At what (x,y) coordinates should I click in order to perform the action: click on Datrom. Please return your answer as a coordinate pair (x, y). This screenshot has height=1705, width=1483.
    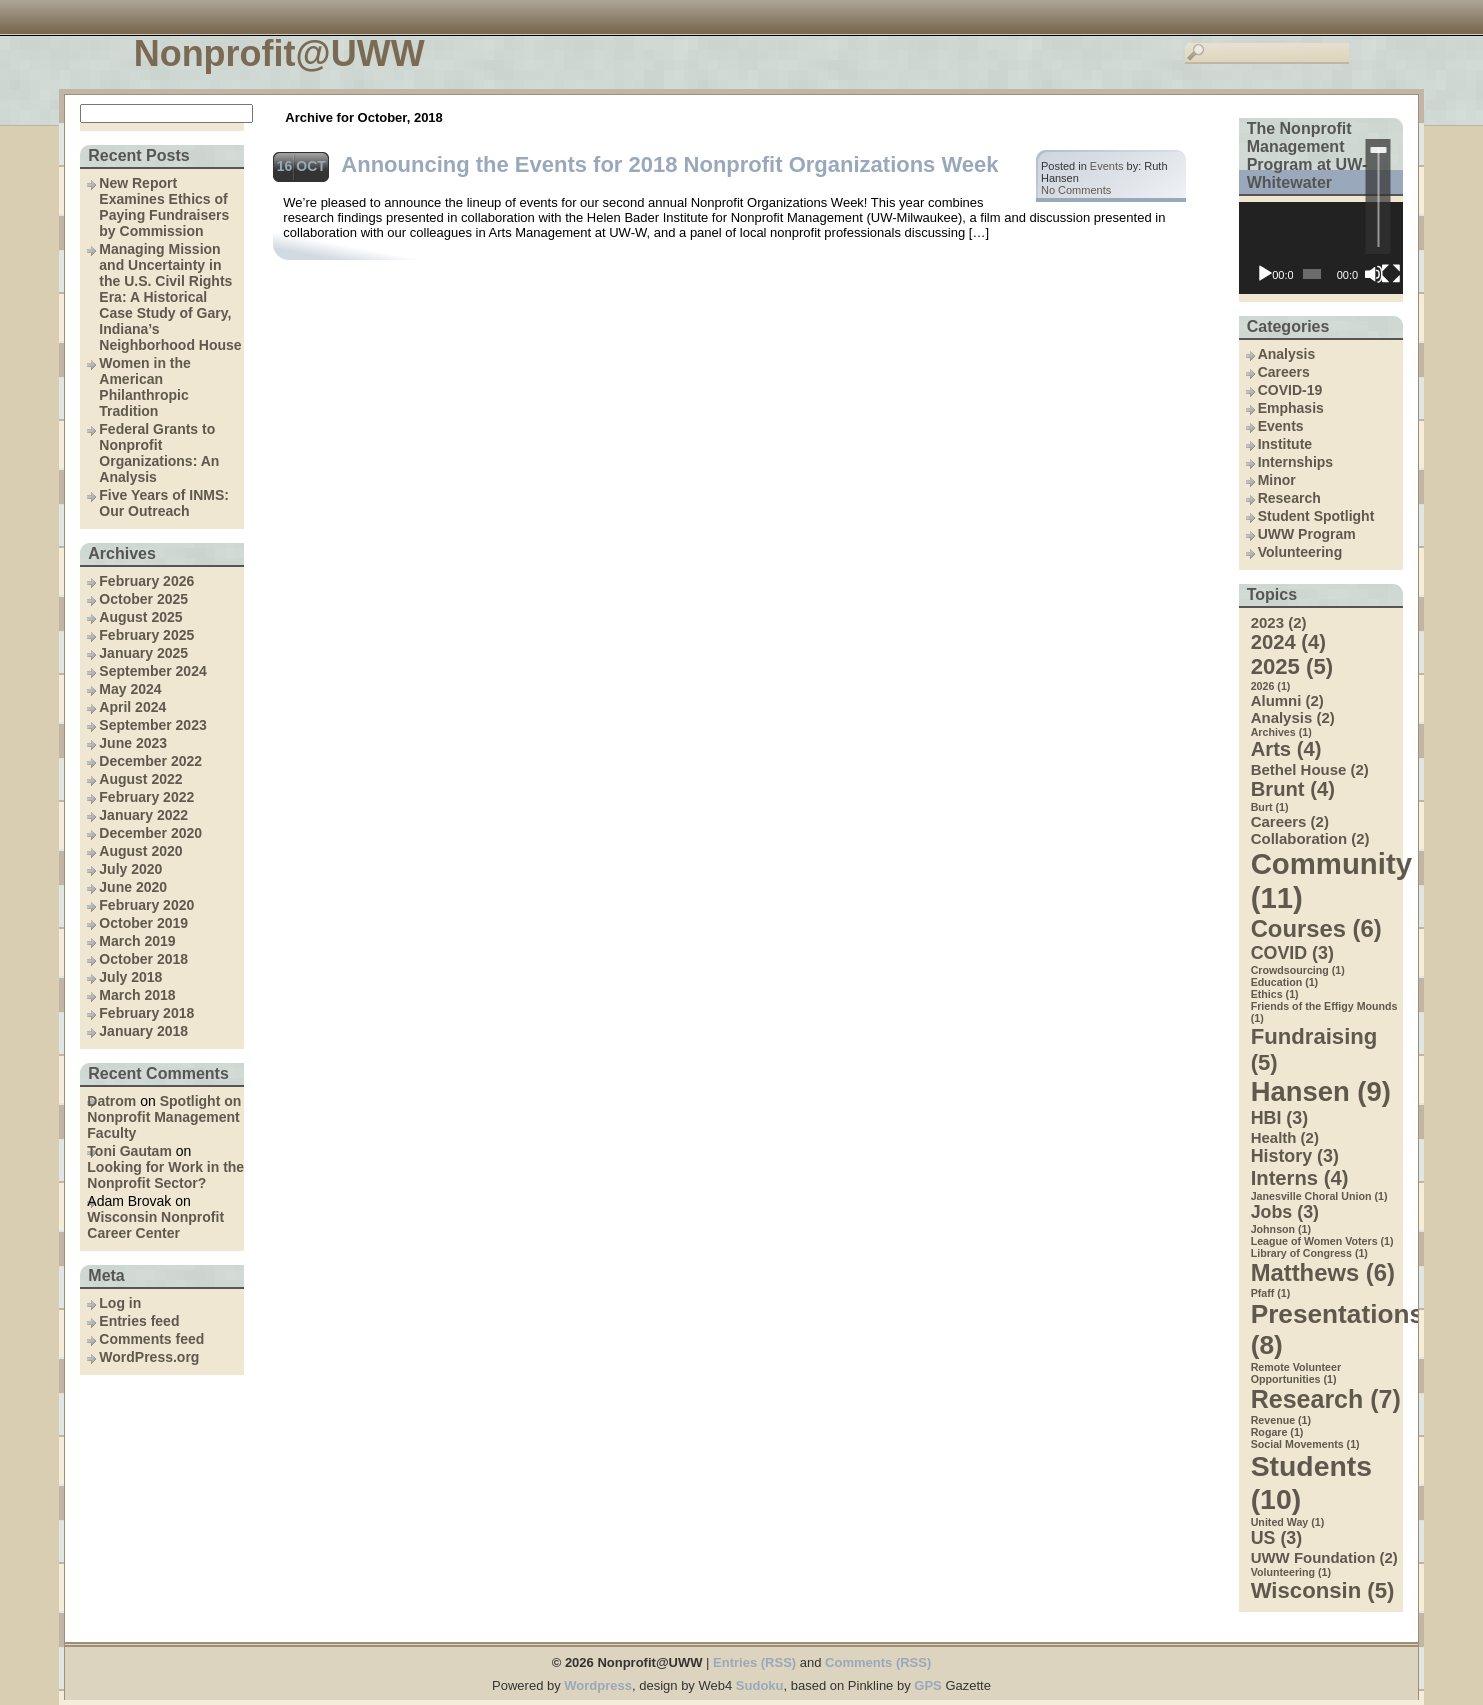
    Looking at the image, I should click on (111, 1101).